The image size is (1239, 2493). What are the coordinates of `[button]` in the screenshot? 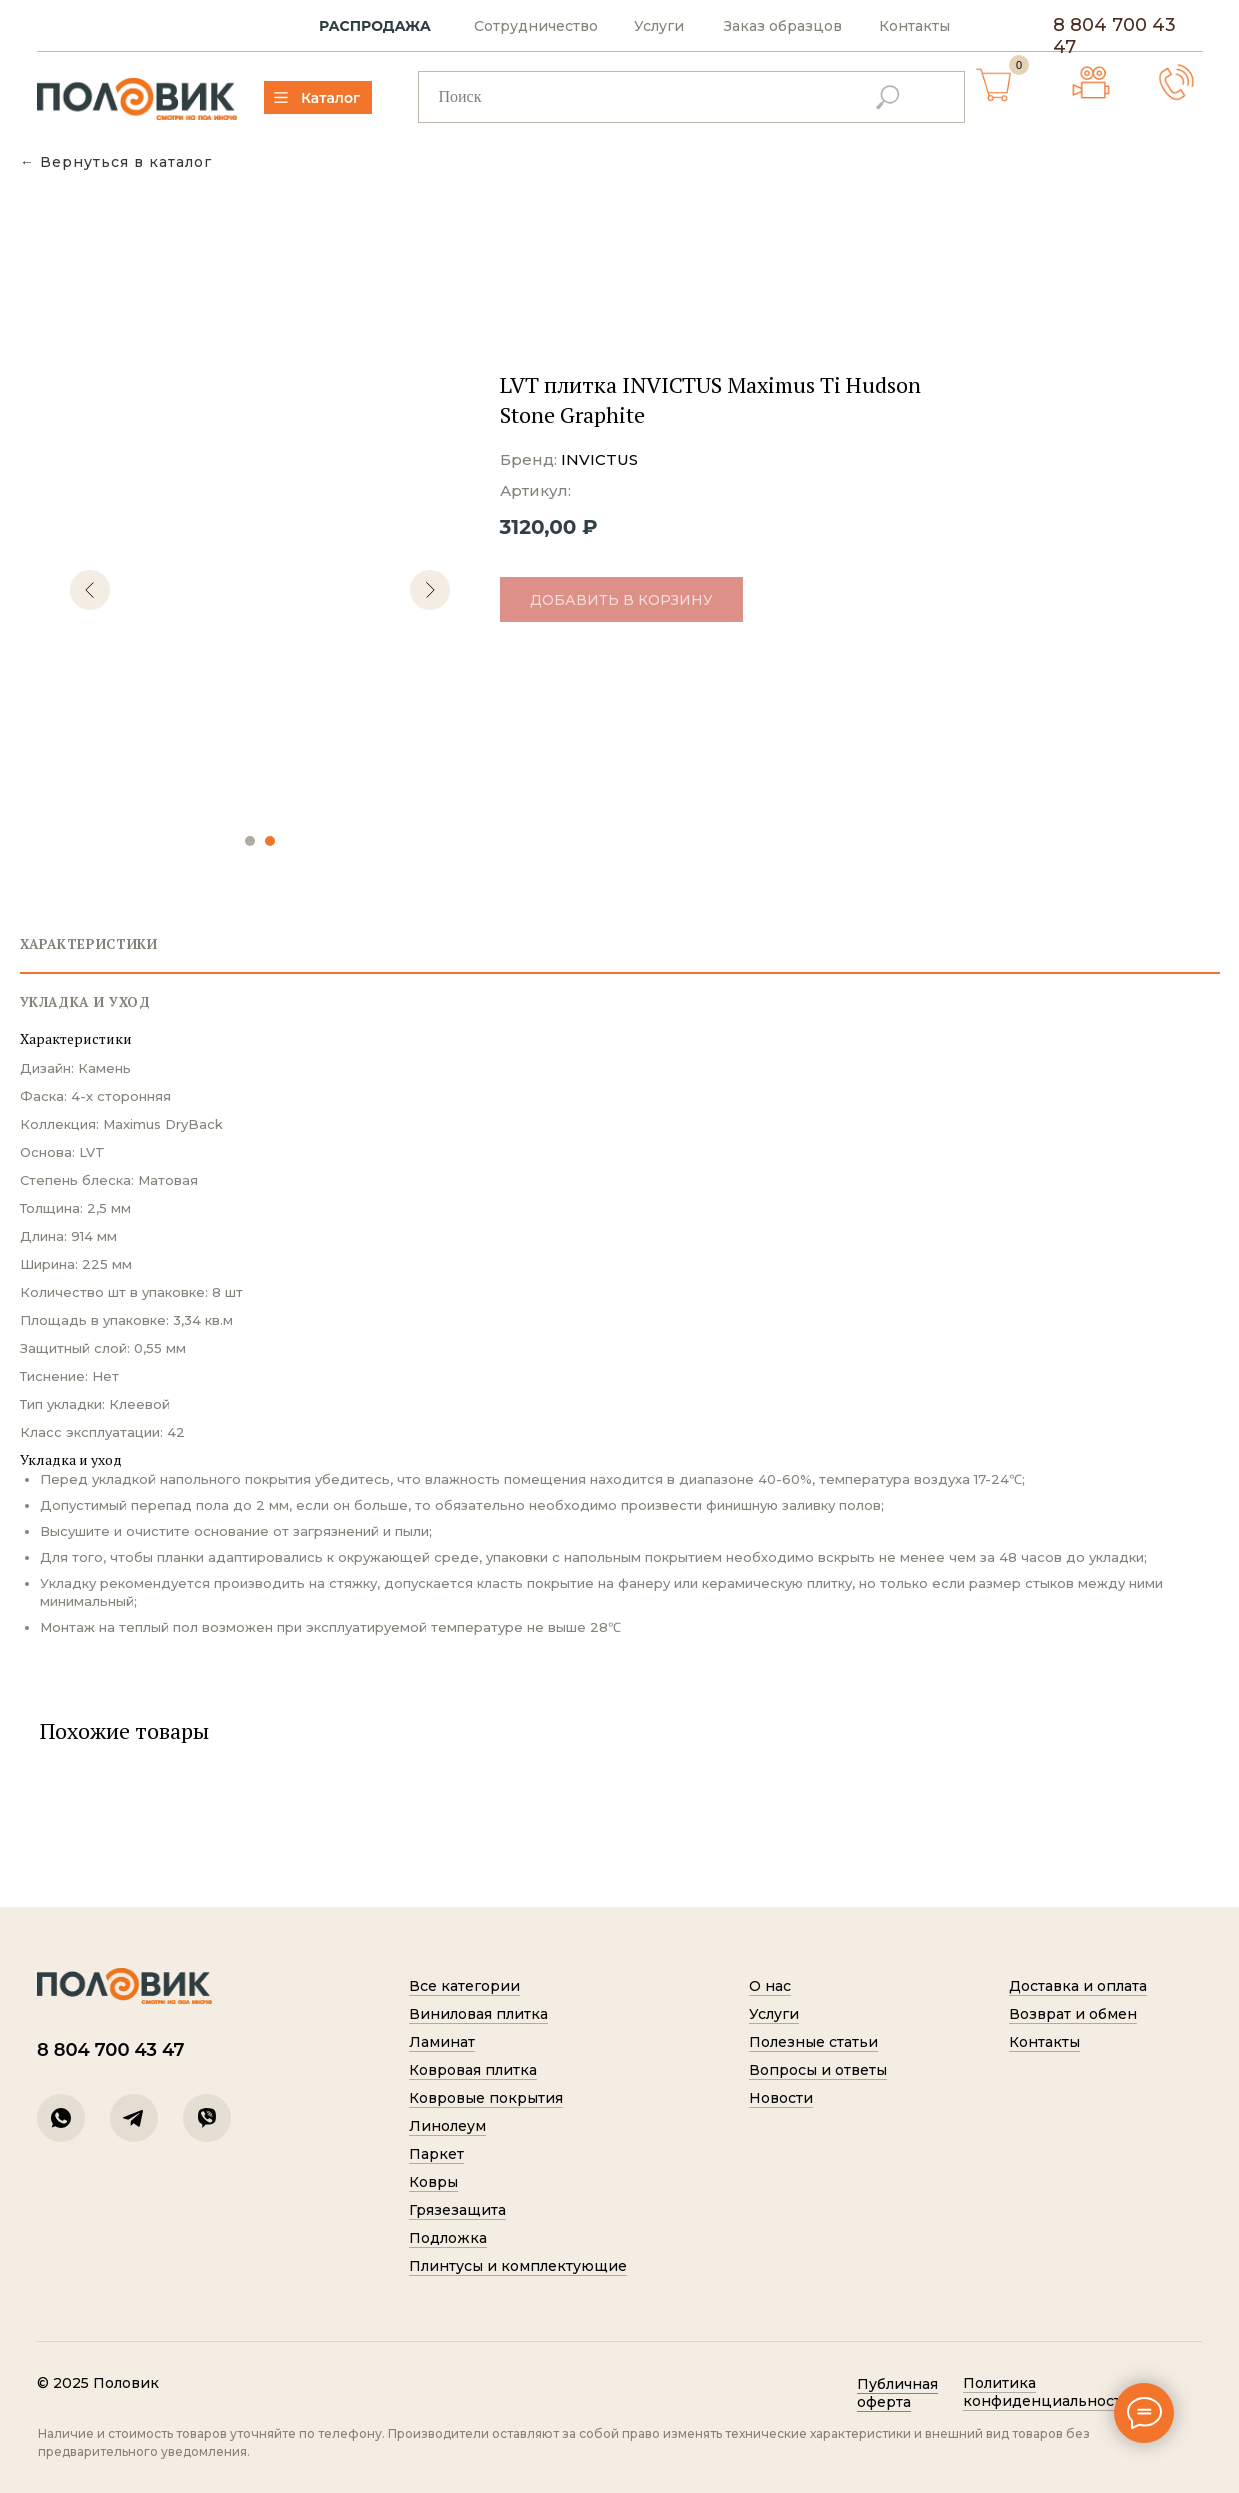 It's located at (1176, 82).